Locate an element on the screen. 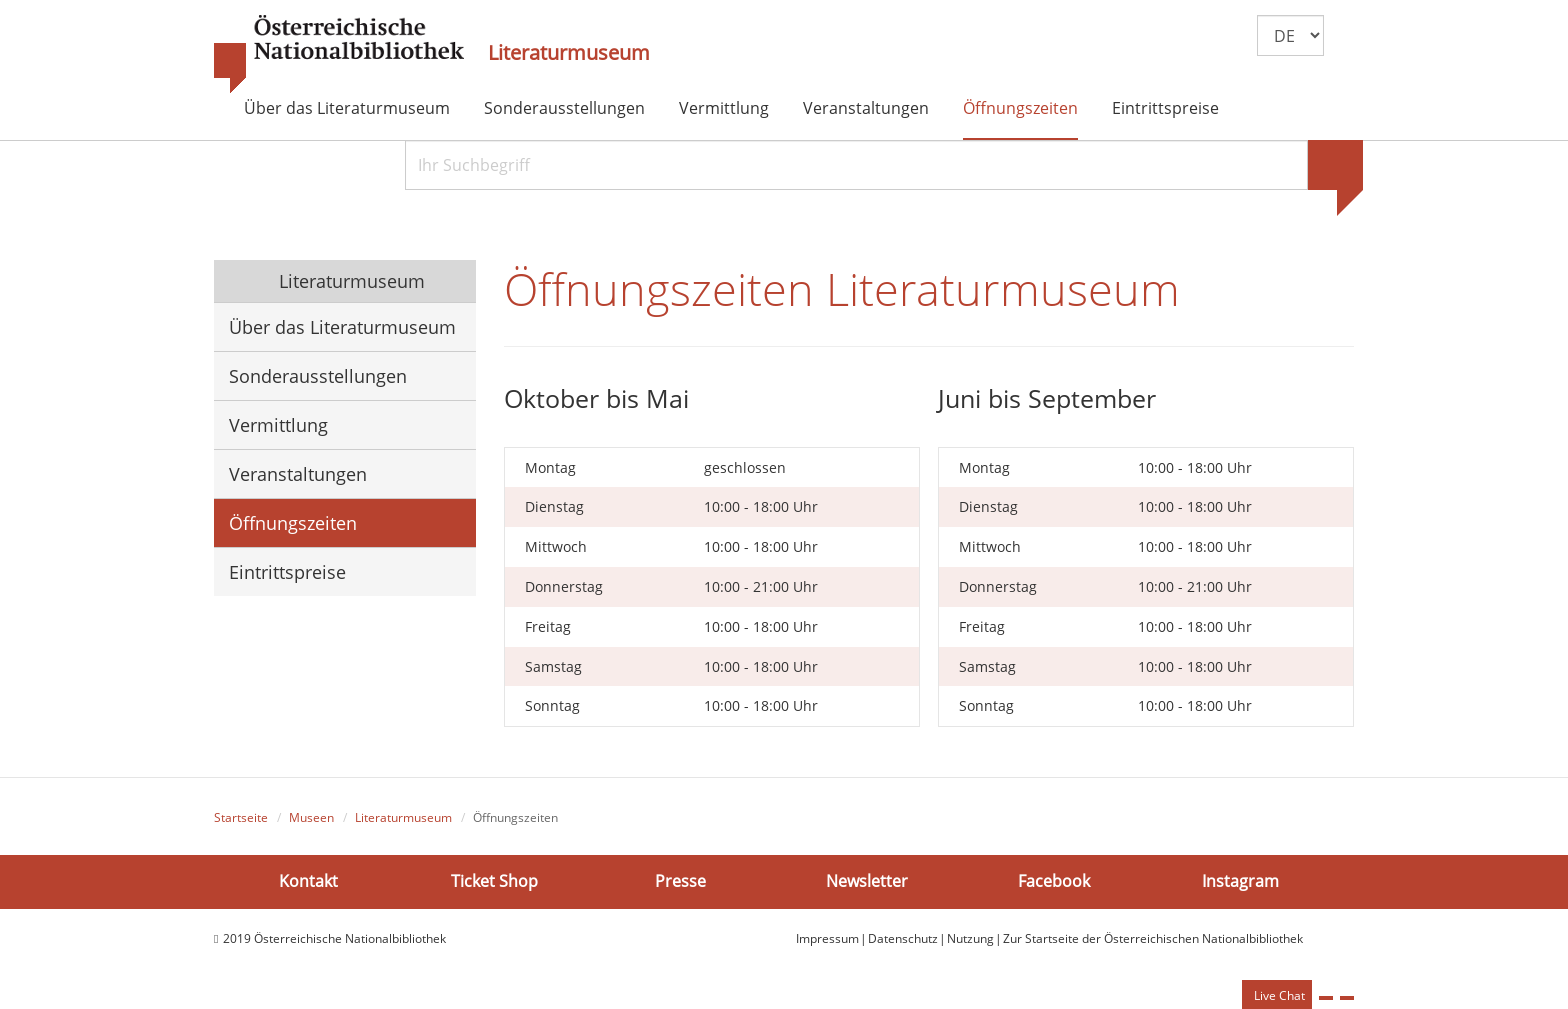  Museen is located at coordinates (311, 817).